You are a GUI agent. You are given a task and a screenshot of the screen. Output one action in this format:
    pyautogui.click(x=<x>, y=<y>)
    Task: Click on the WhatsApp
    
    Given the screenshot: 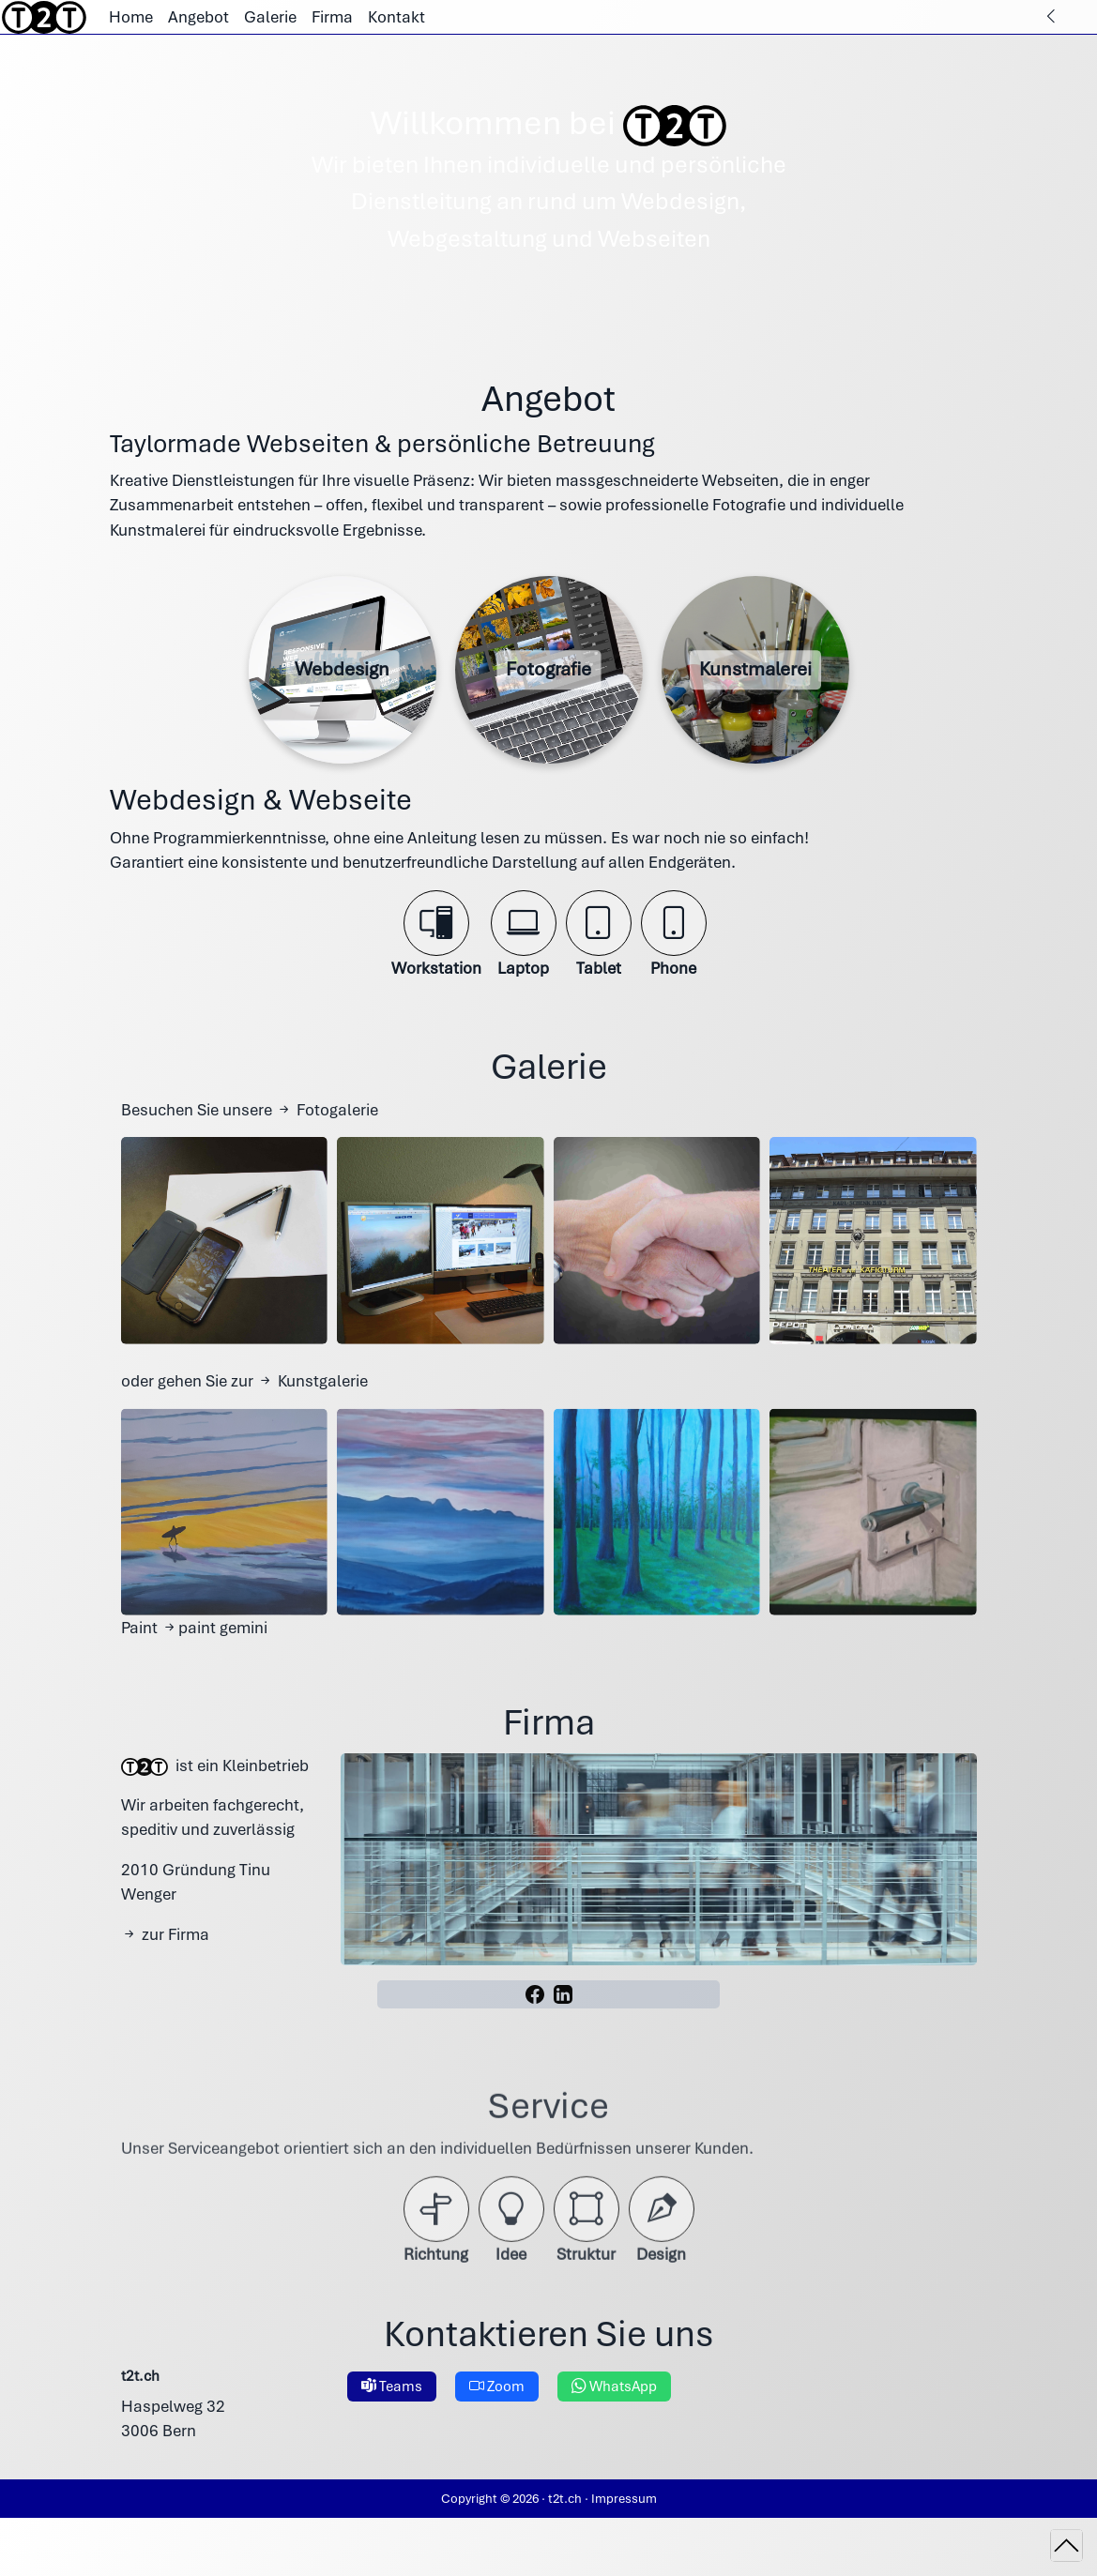 What is the action you would take?
    pyautogui.click(x=614, y=2423)
    